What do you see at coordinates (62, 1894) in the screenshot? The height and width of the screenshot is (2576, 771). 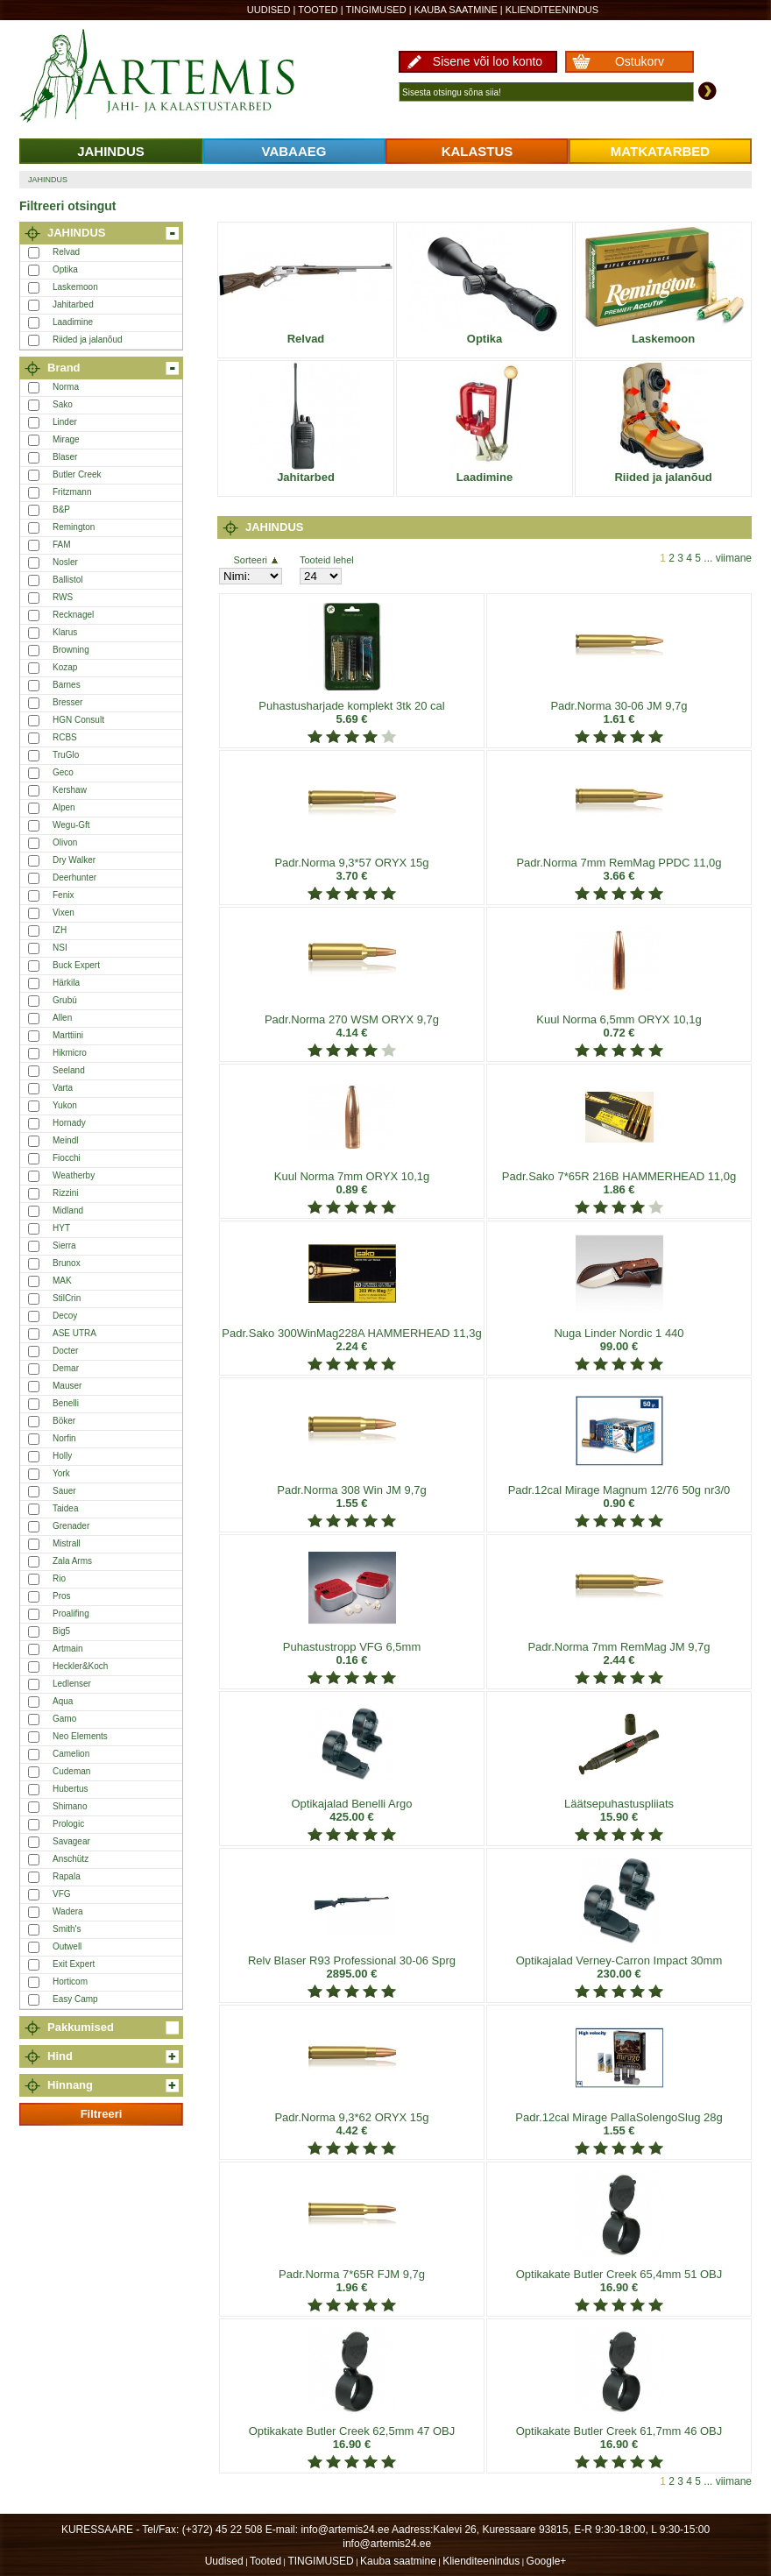 I see `VFG` at bounding box center [62, 1894].